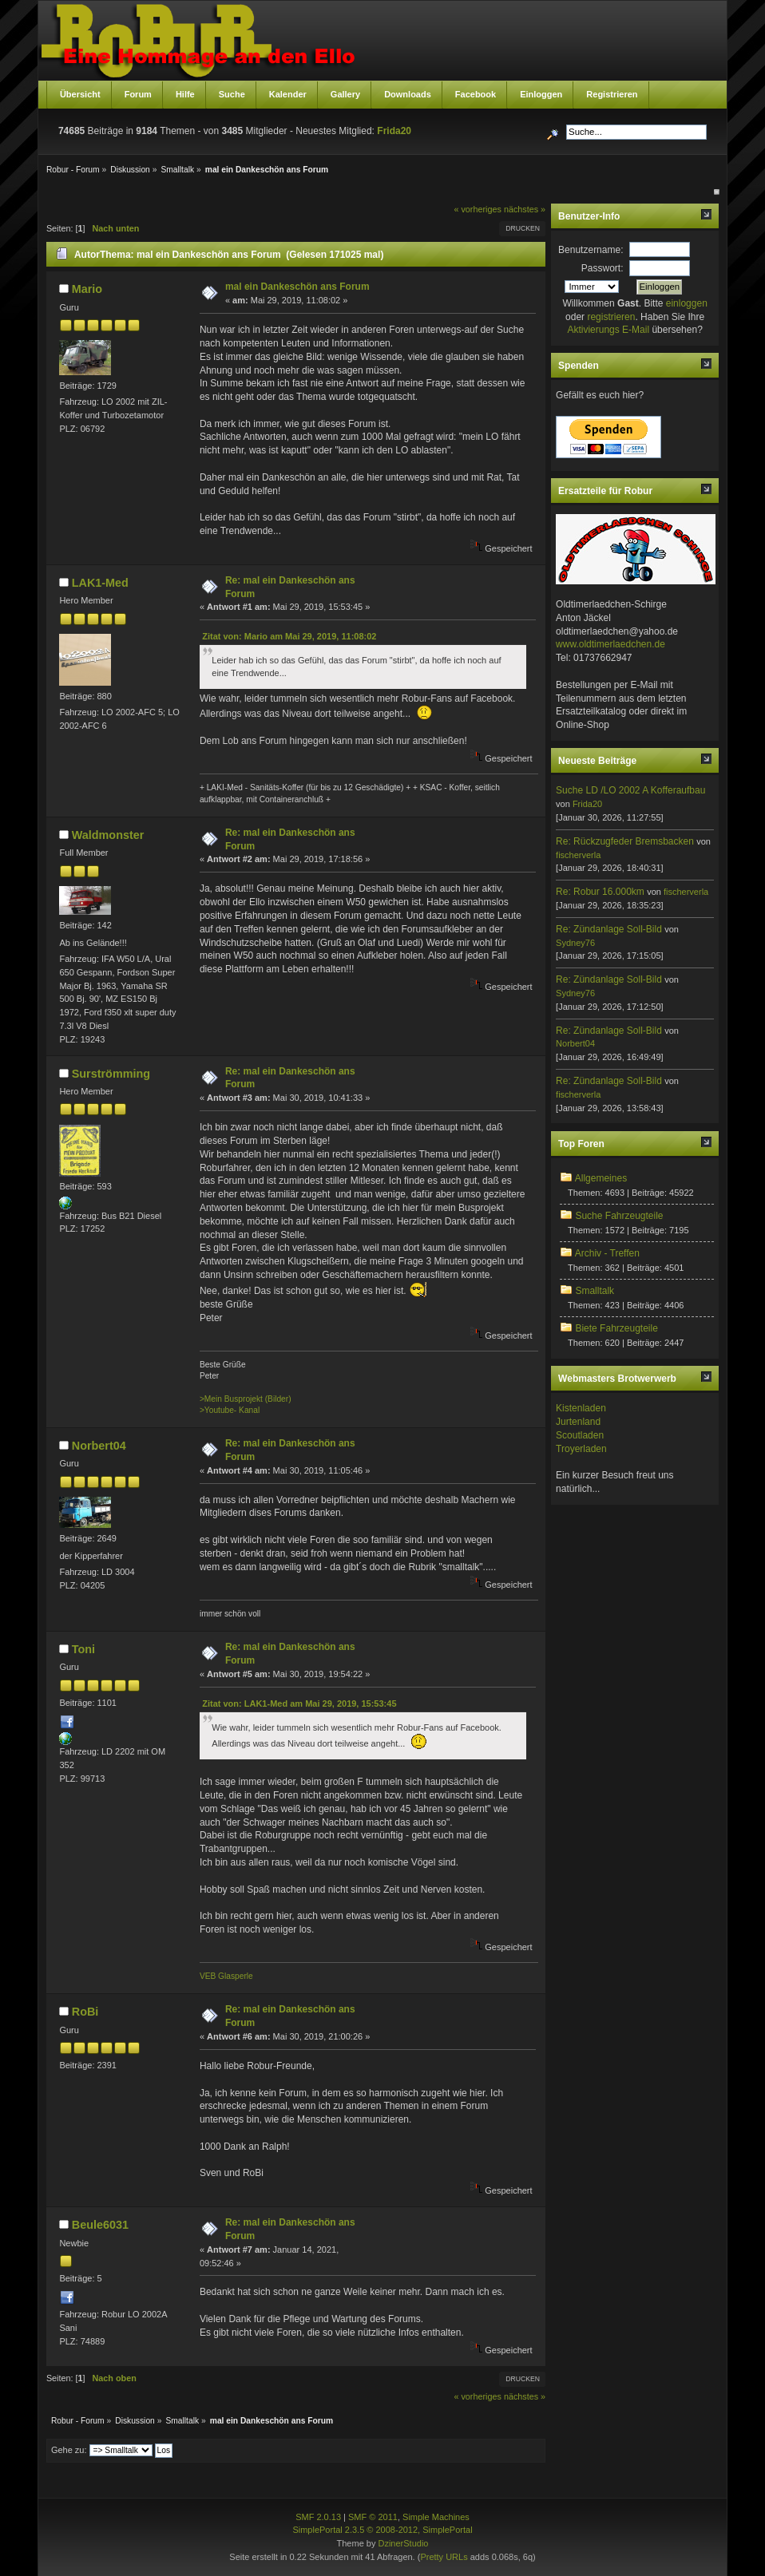 Image resolution: width=765 pixels, height=2576 pixels. I want to click on Frida20, so click(394, 131).